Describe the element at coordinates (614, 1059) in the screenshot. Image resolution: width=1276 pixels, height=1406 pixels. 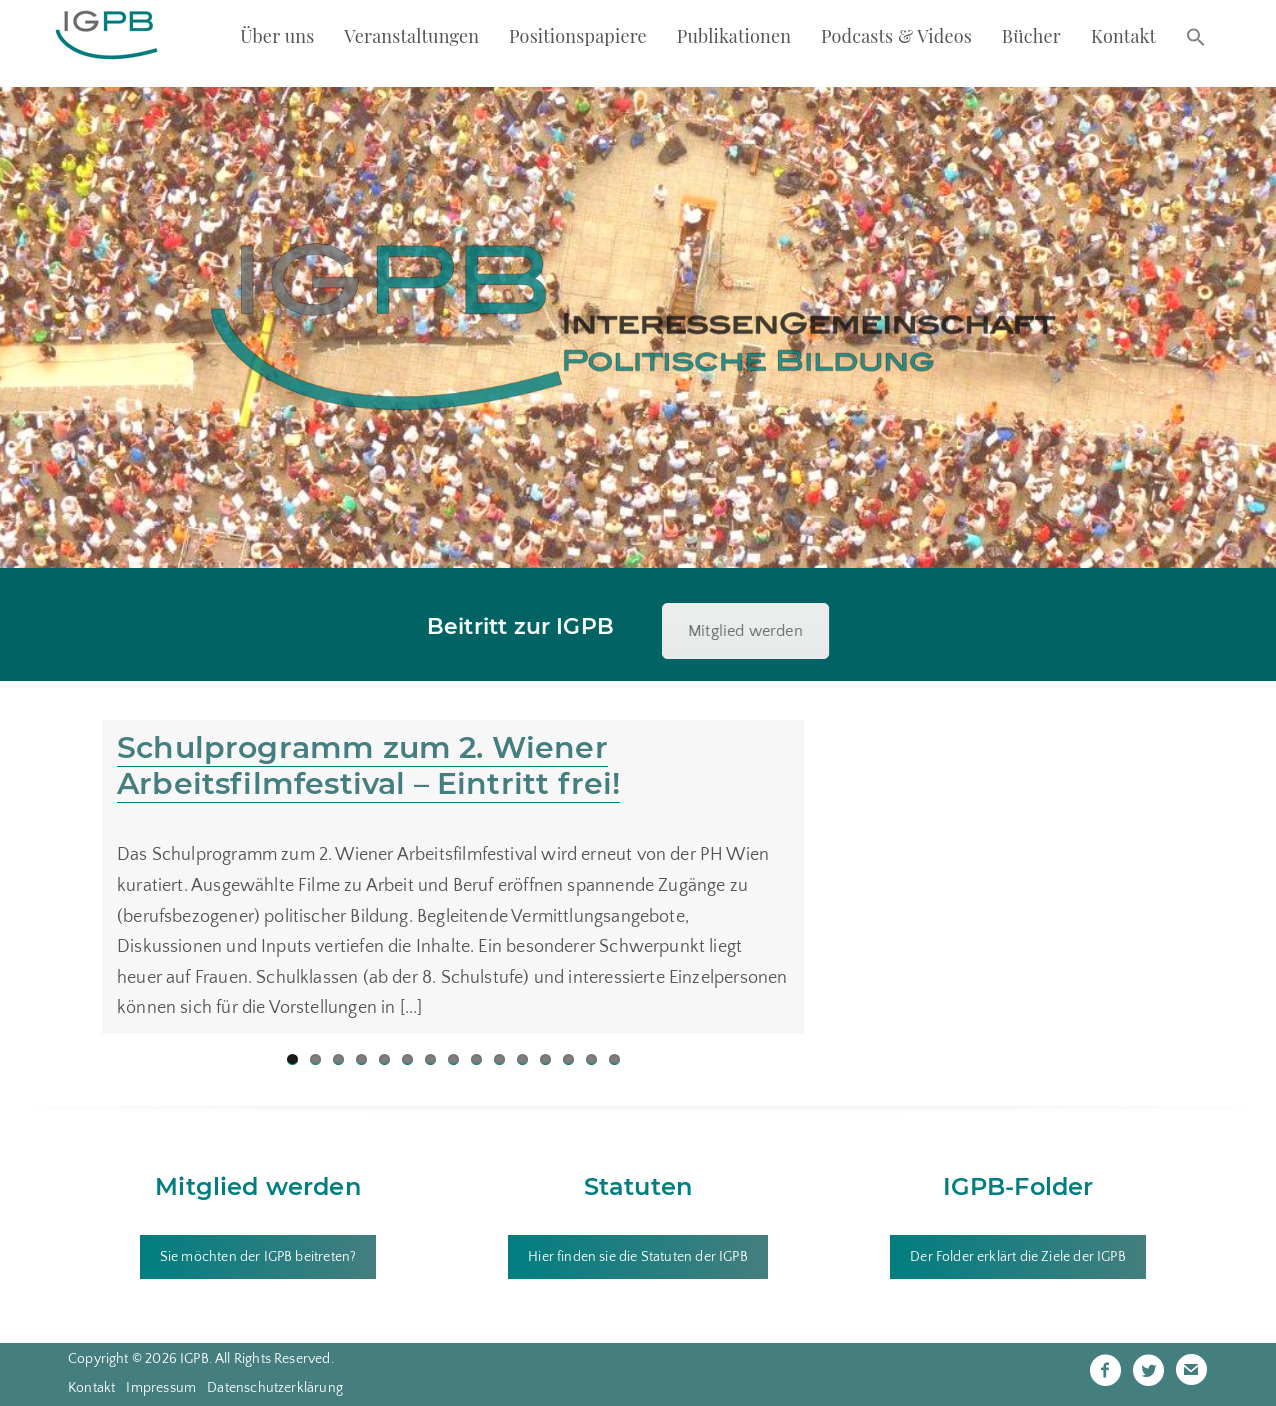
I see `15` at that location.